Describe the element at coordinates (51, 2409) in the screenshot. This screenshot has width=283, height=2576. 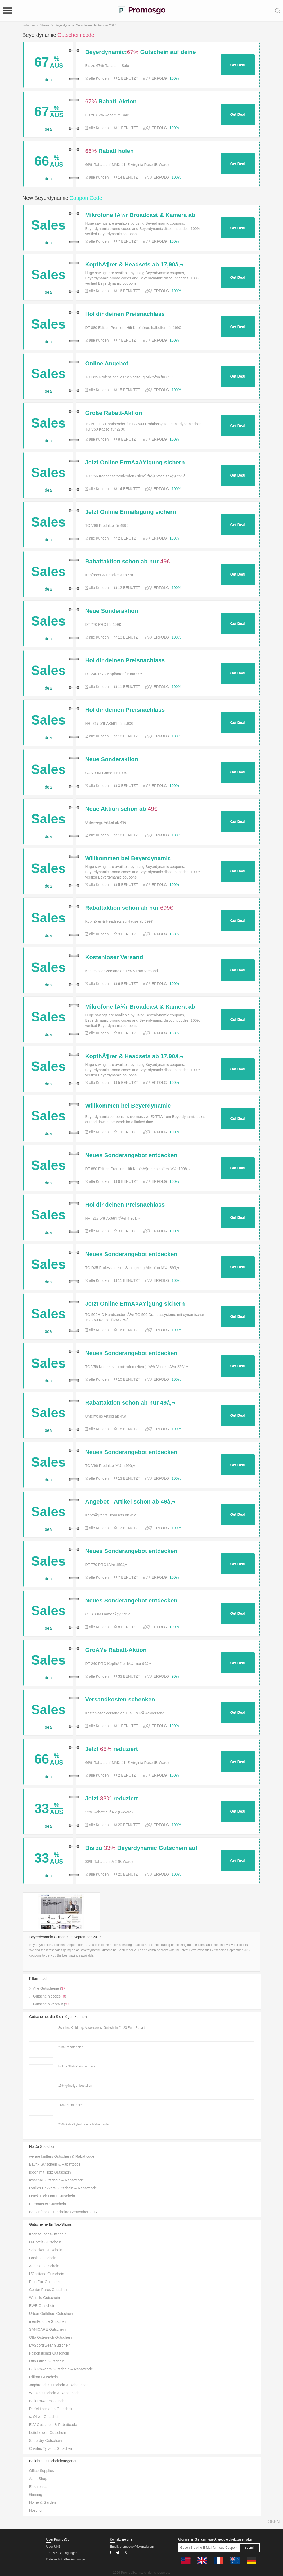
I see `Perfekt schlafen Gutschein` at that location.